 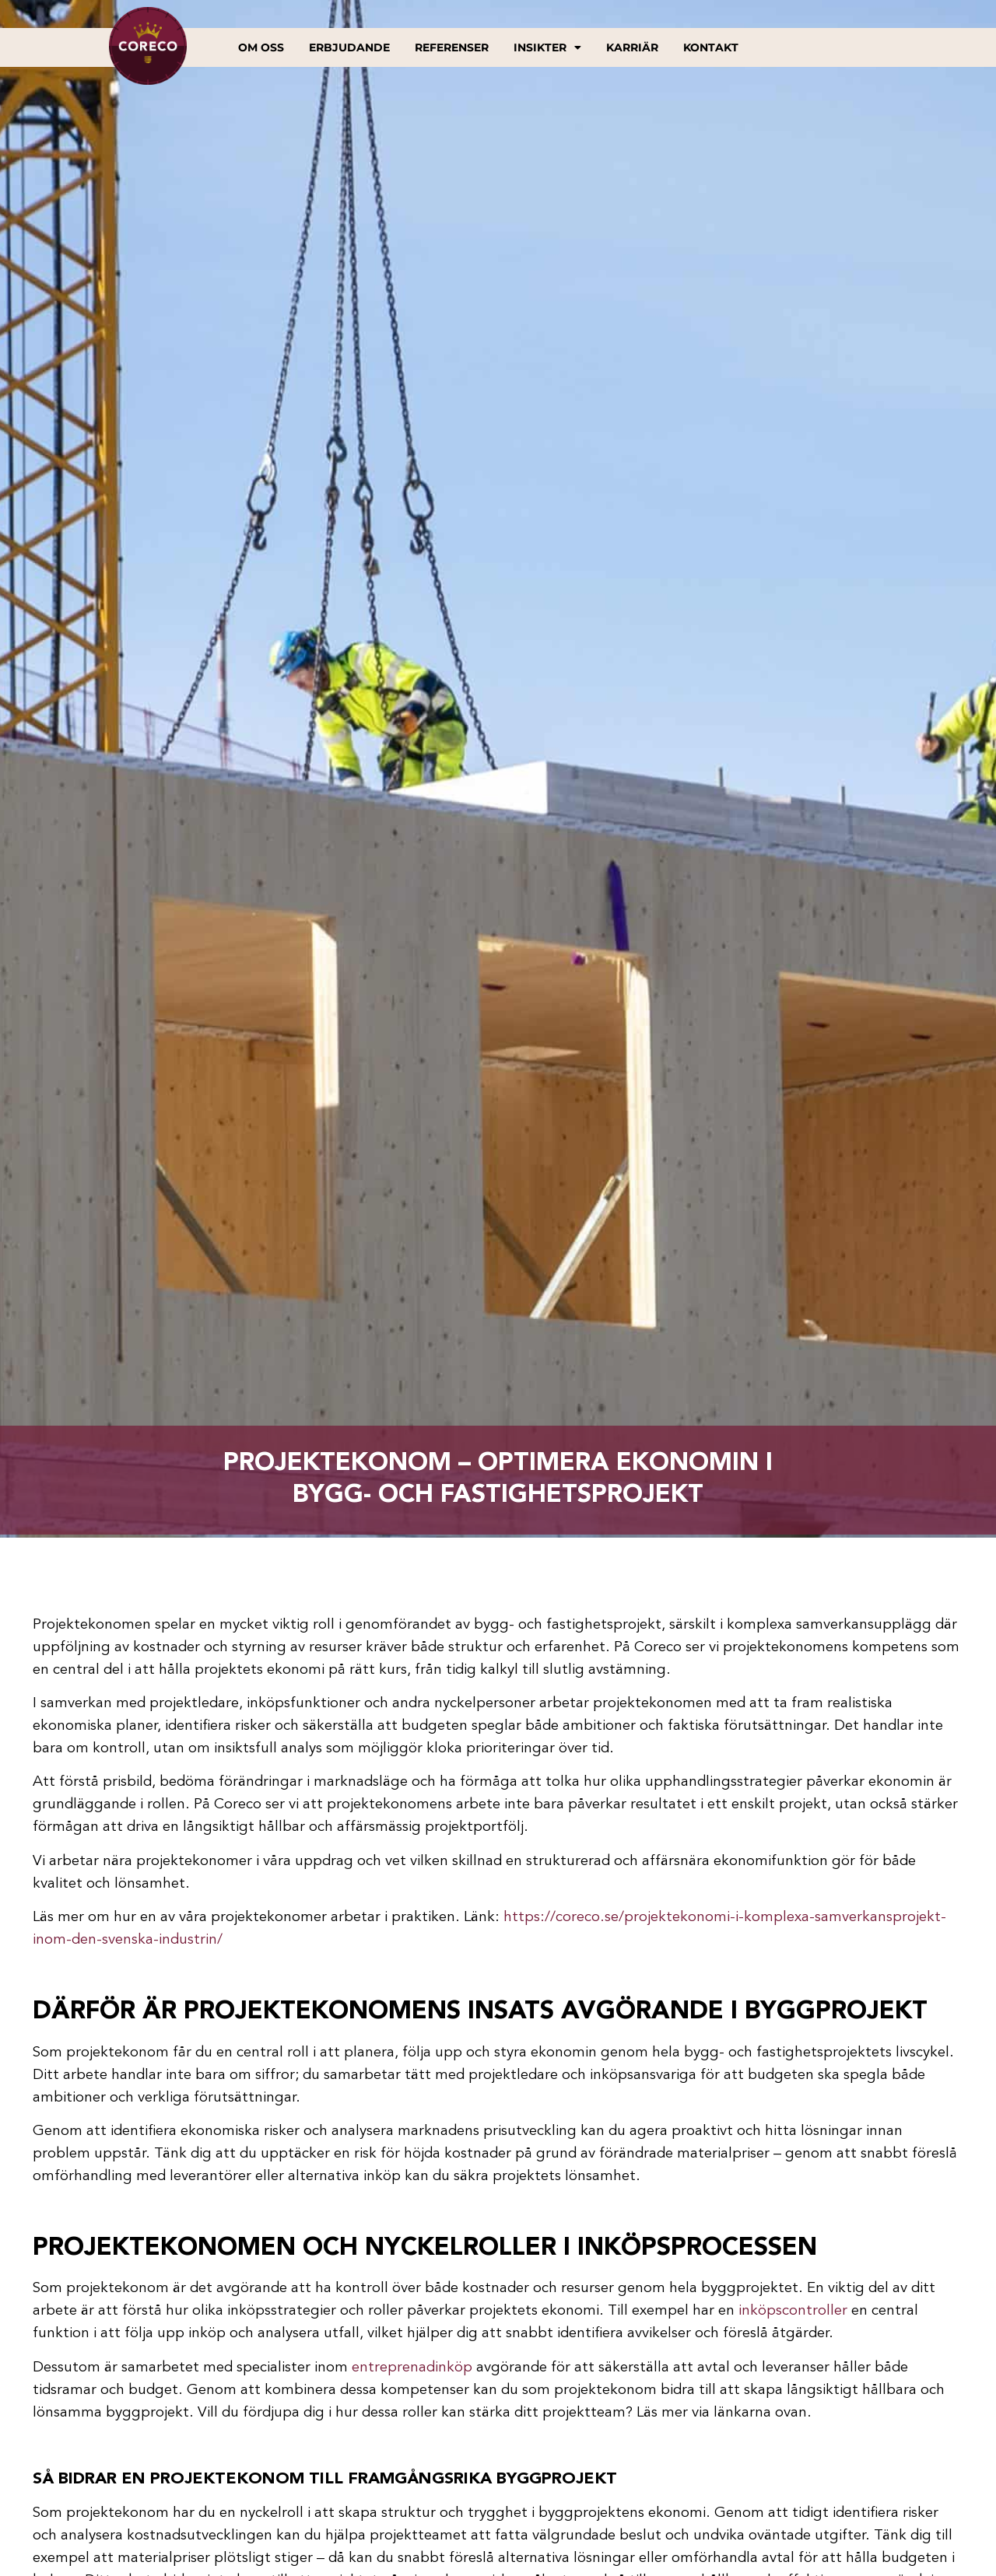 What do you see at coordinates (261, 47) in the screenshot?
I see `Om oss` at bounding box center [261, 47].